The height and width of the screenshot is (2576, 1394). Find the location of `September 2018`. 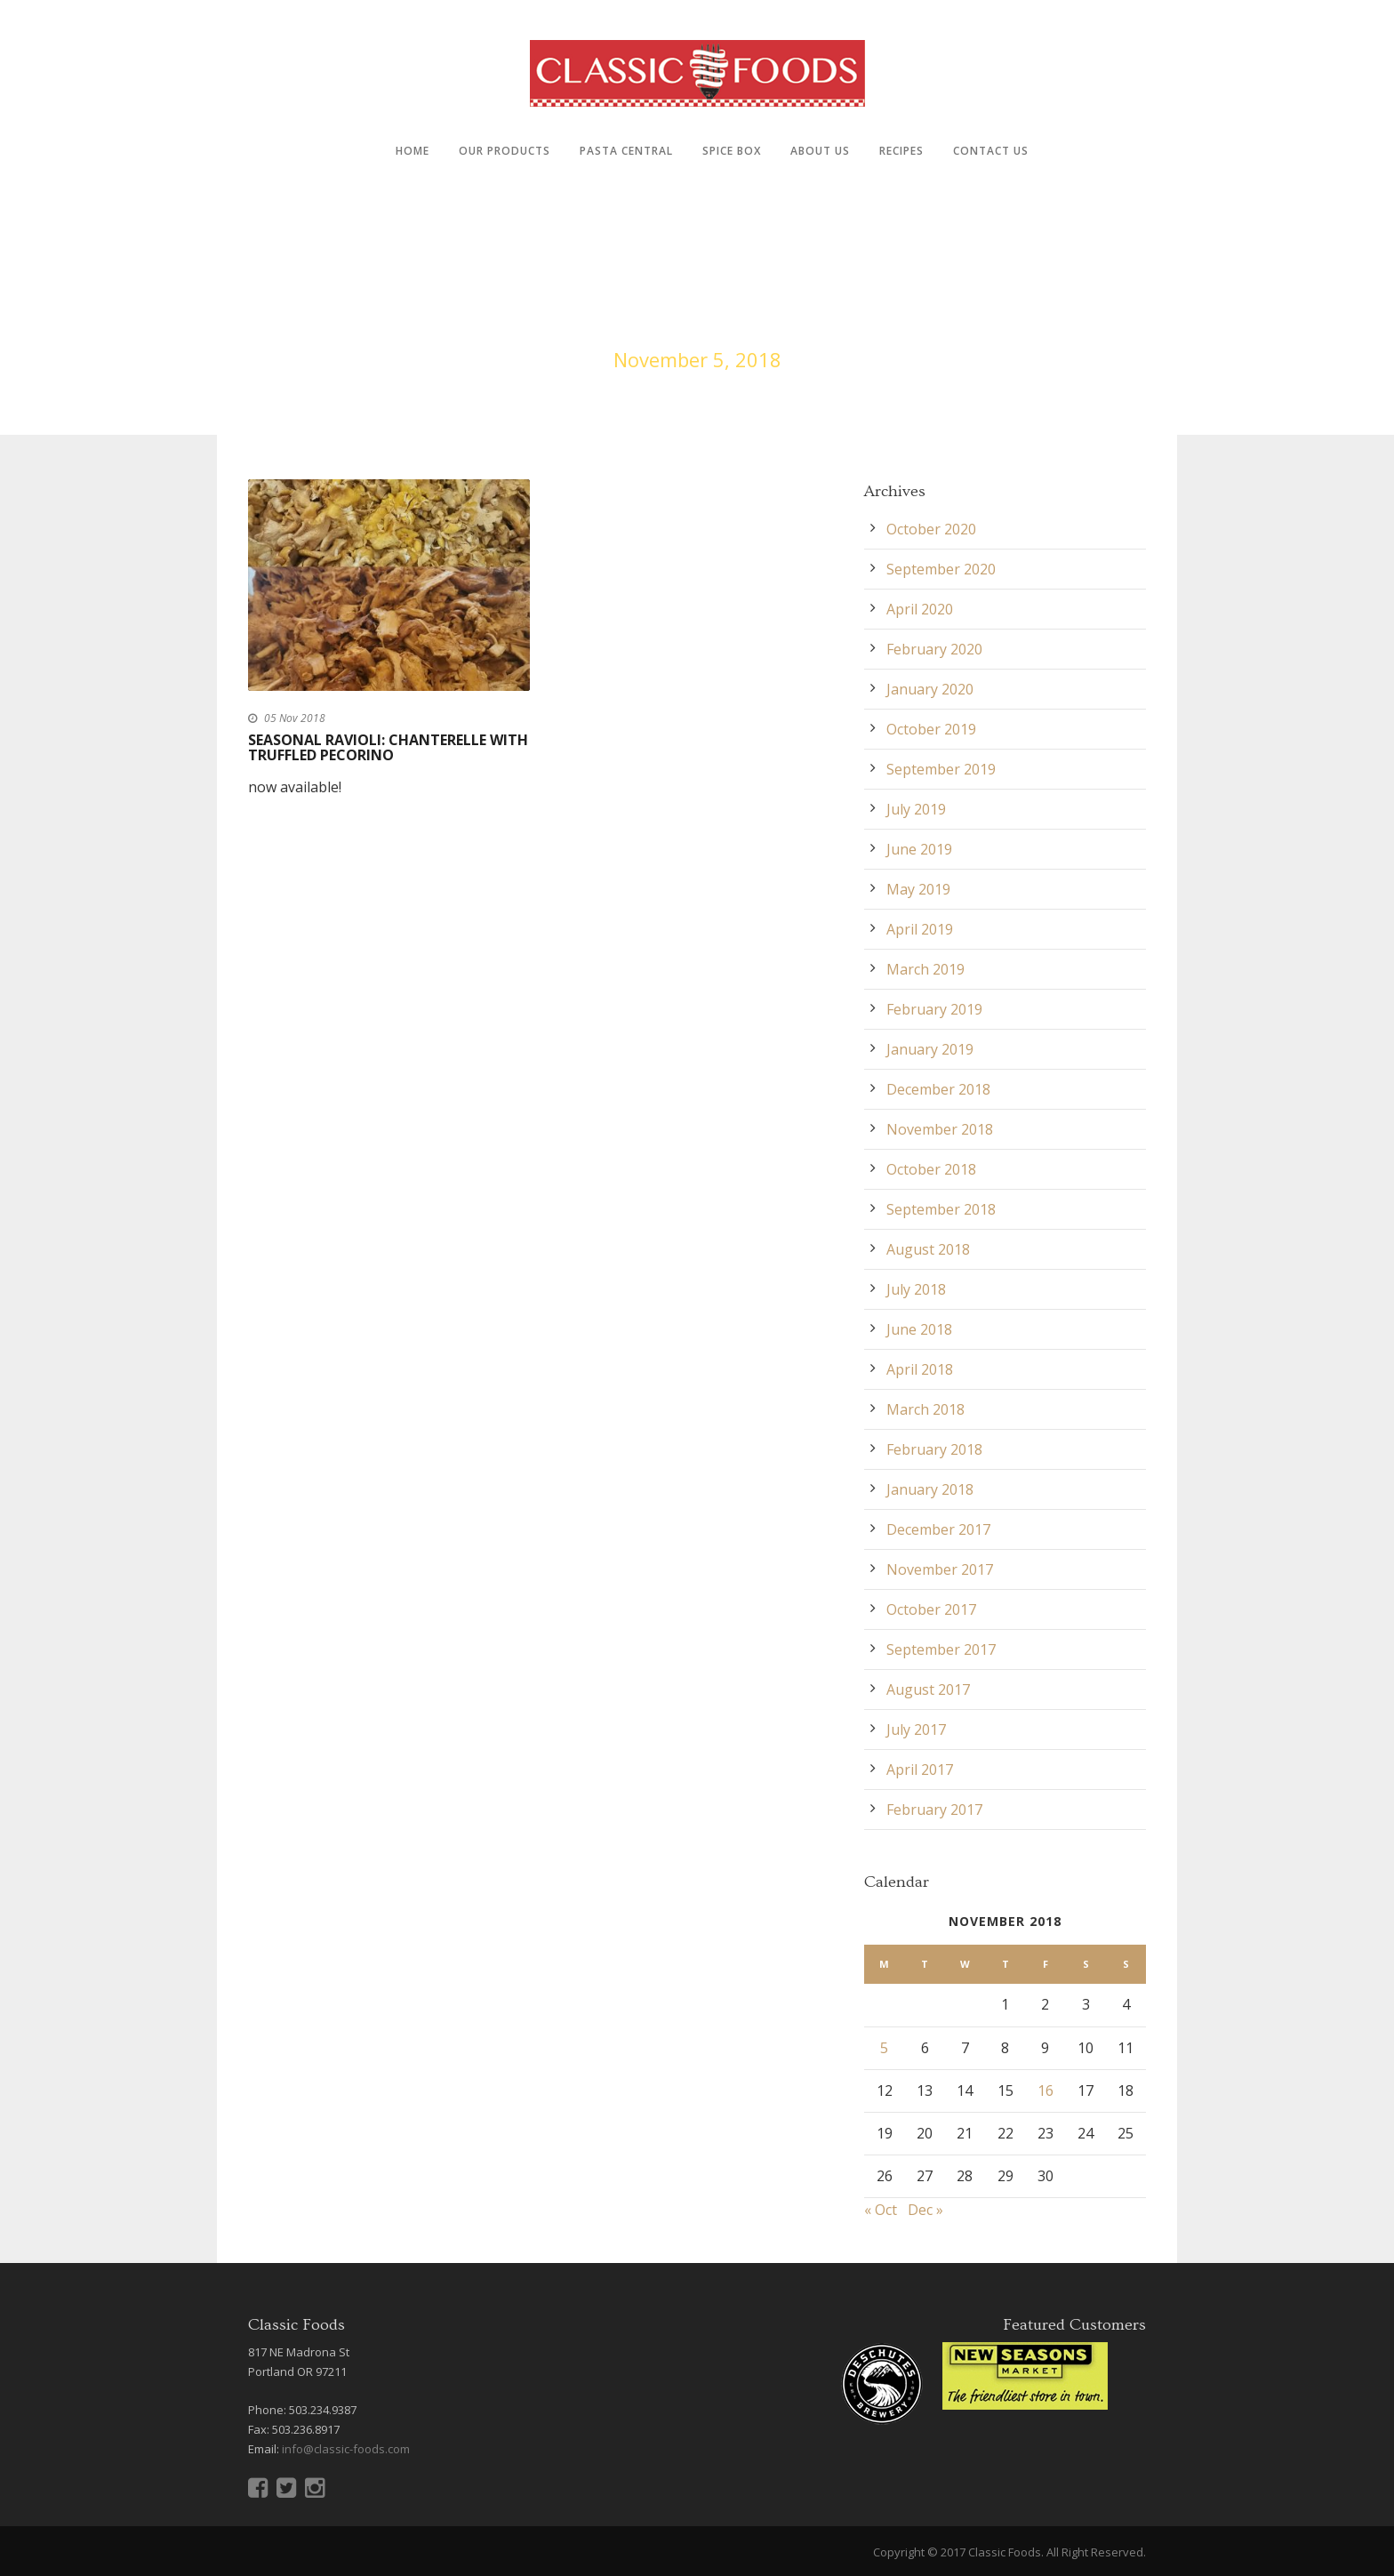

September 2018 is located at coordinates (941, 1209).